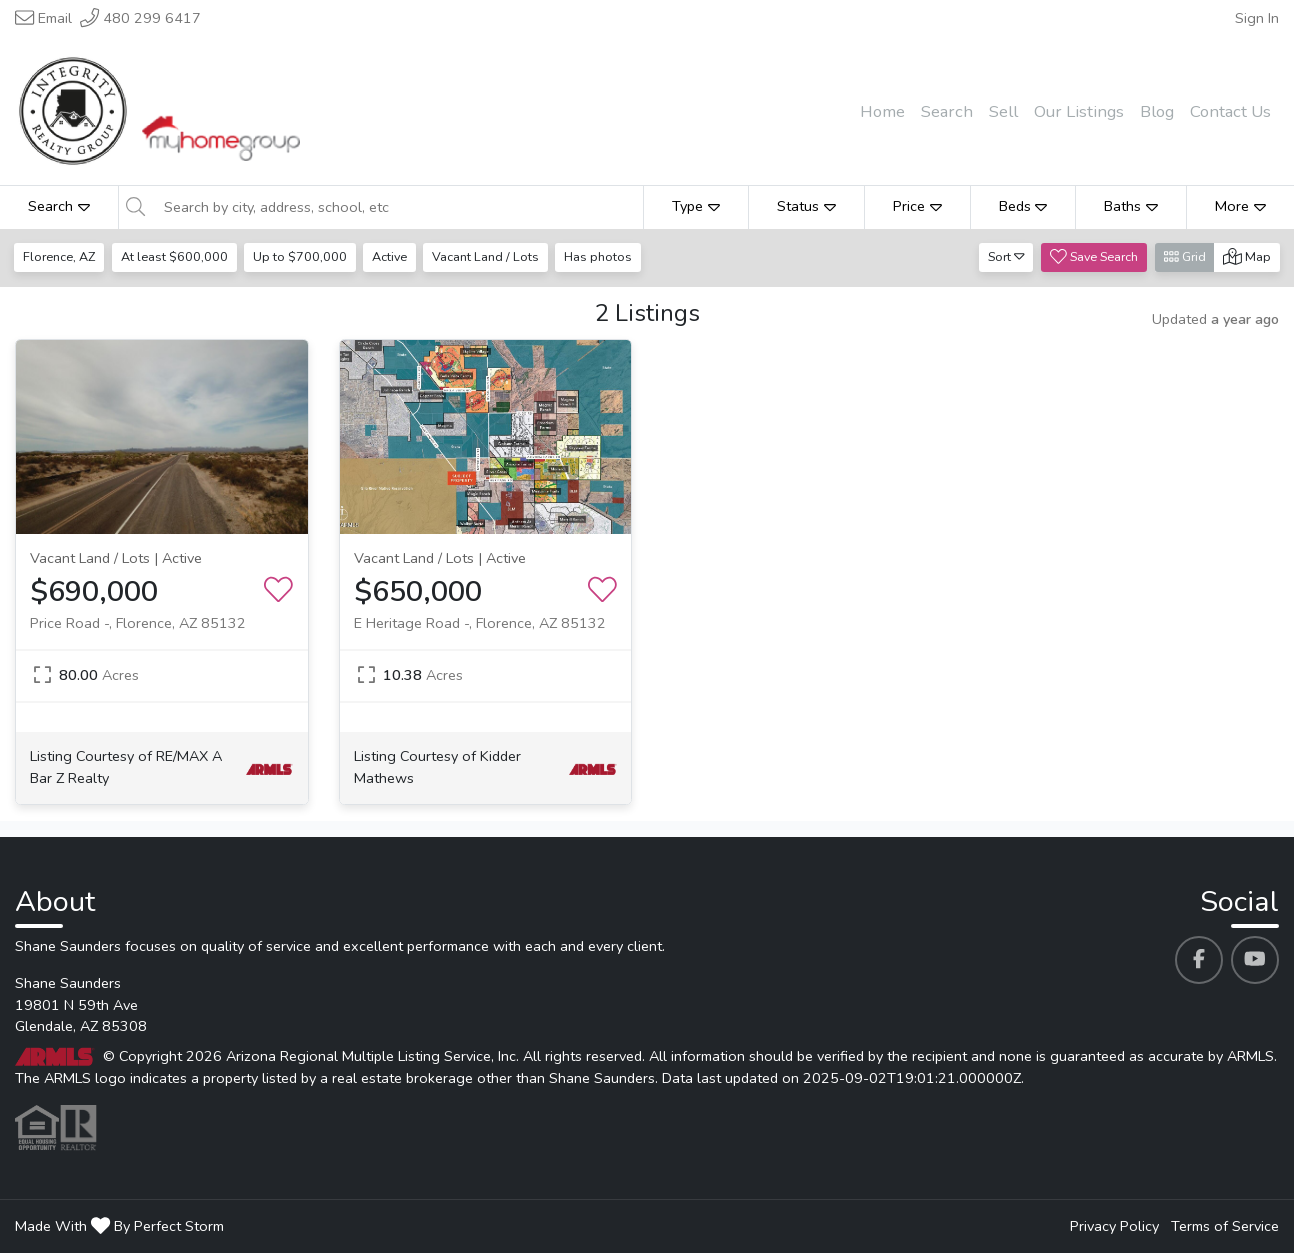 The image size is (1294, 1253). What do you see at coordinates (1114, 1226) in the screenshot?
I see `Privacy Policy` at bounding box center [1114, 1226].